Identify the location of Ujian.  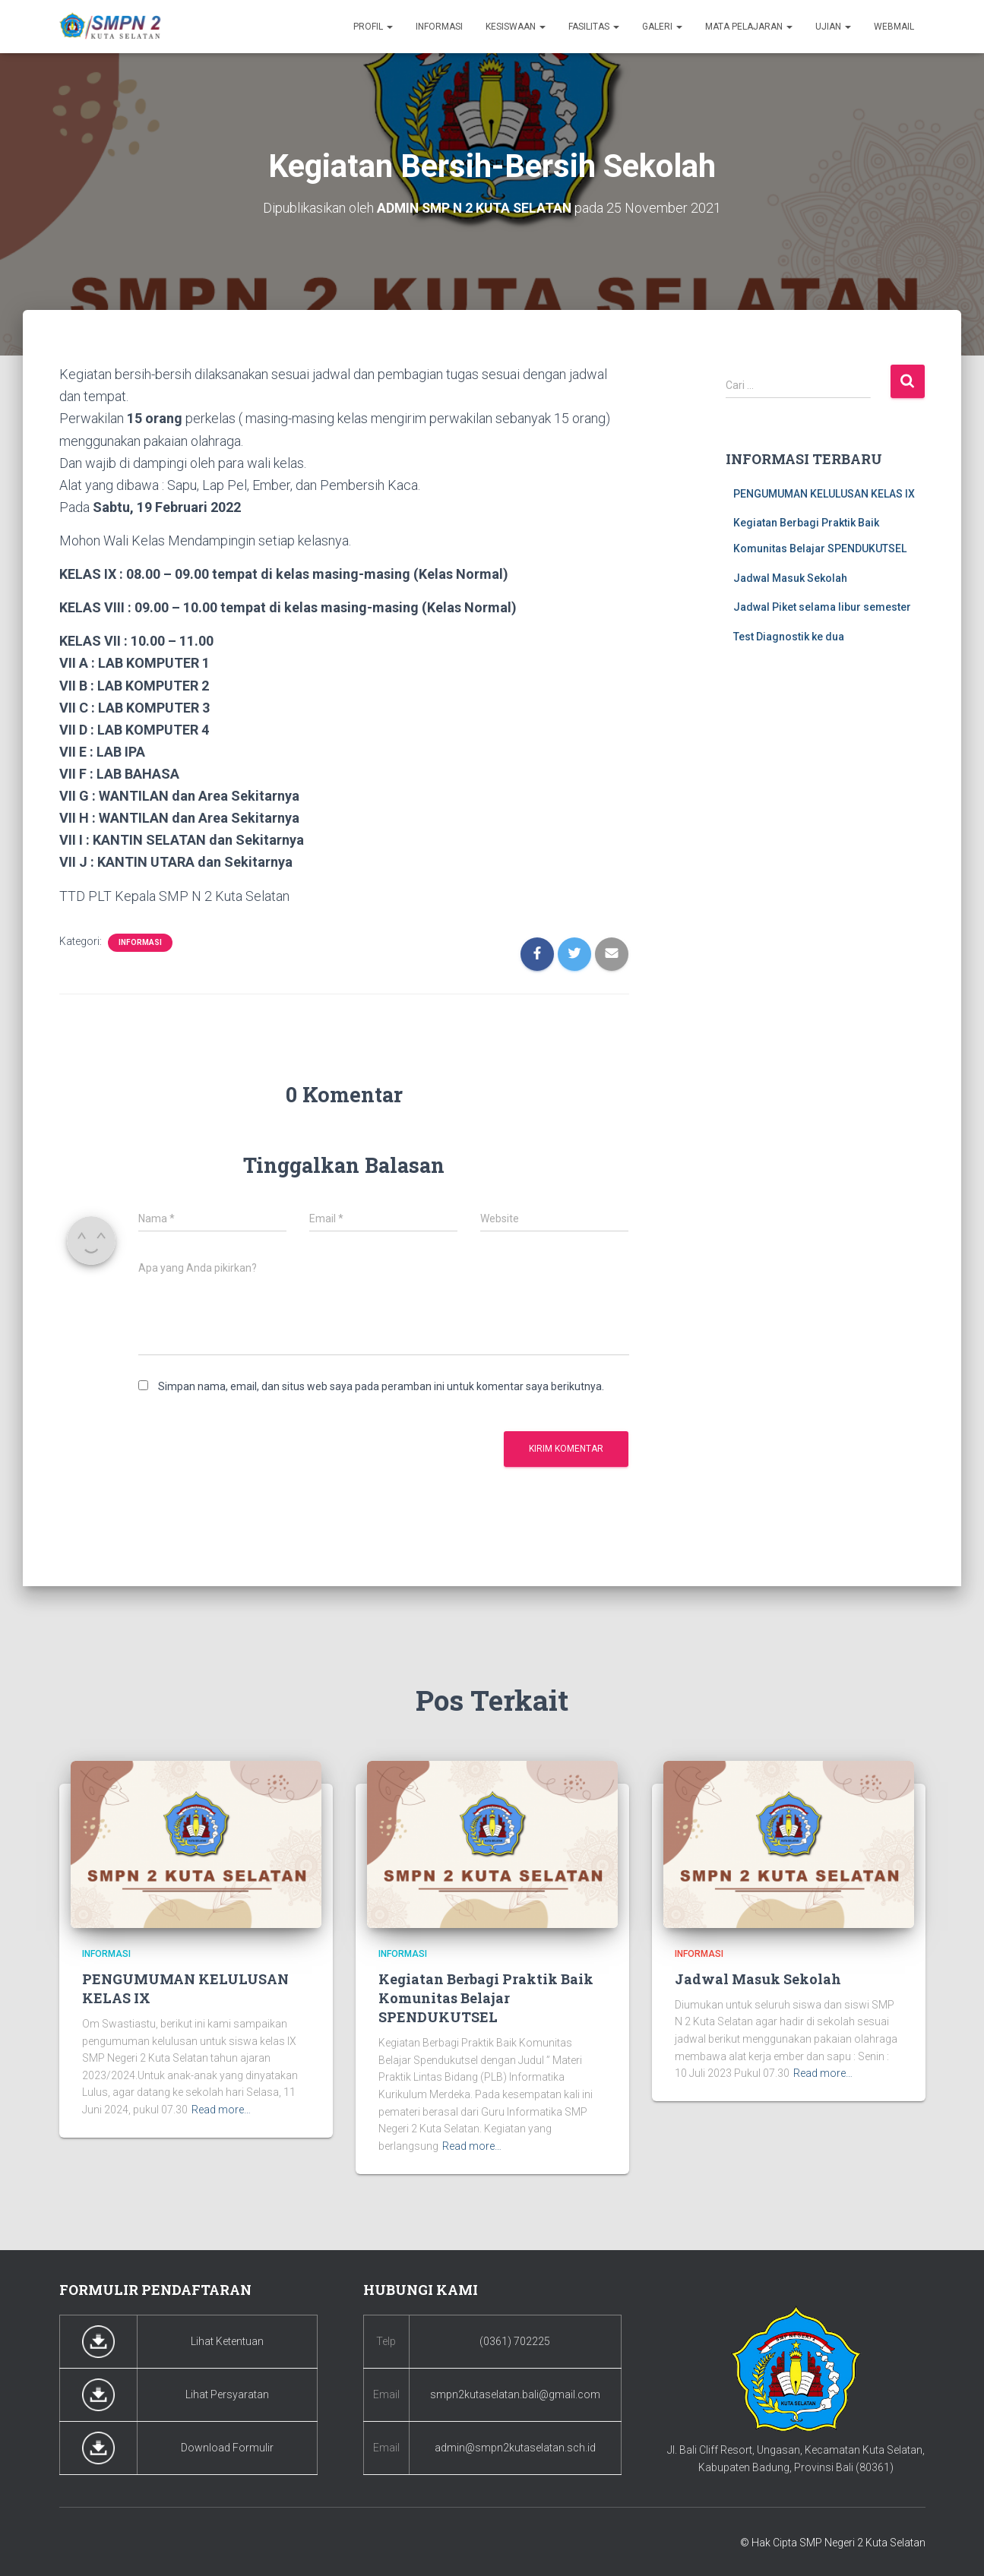
(833, 26).